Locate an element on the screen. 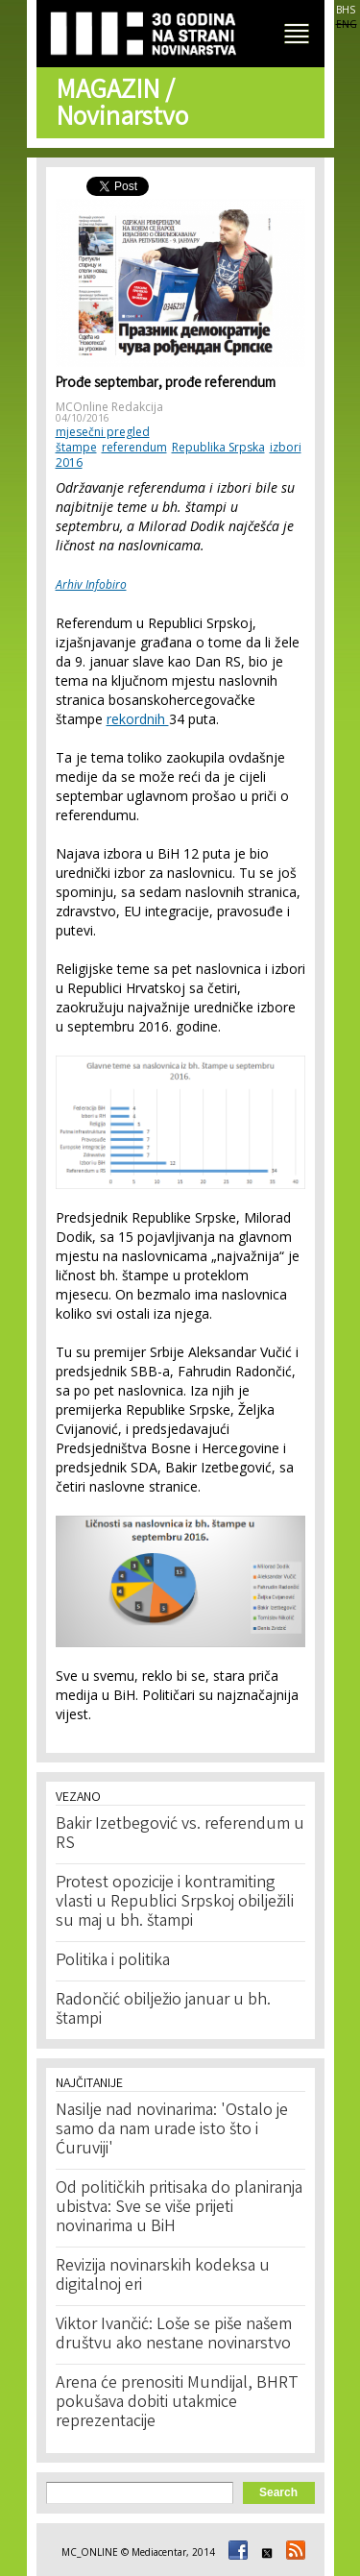  Bakir Izetbegović vs. referendum u RS is located at coordinates (180, 1834).